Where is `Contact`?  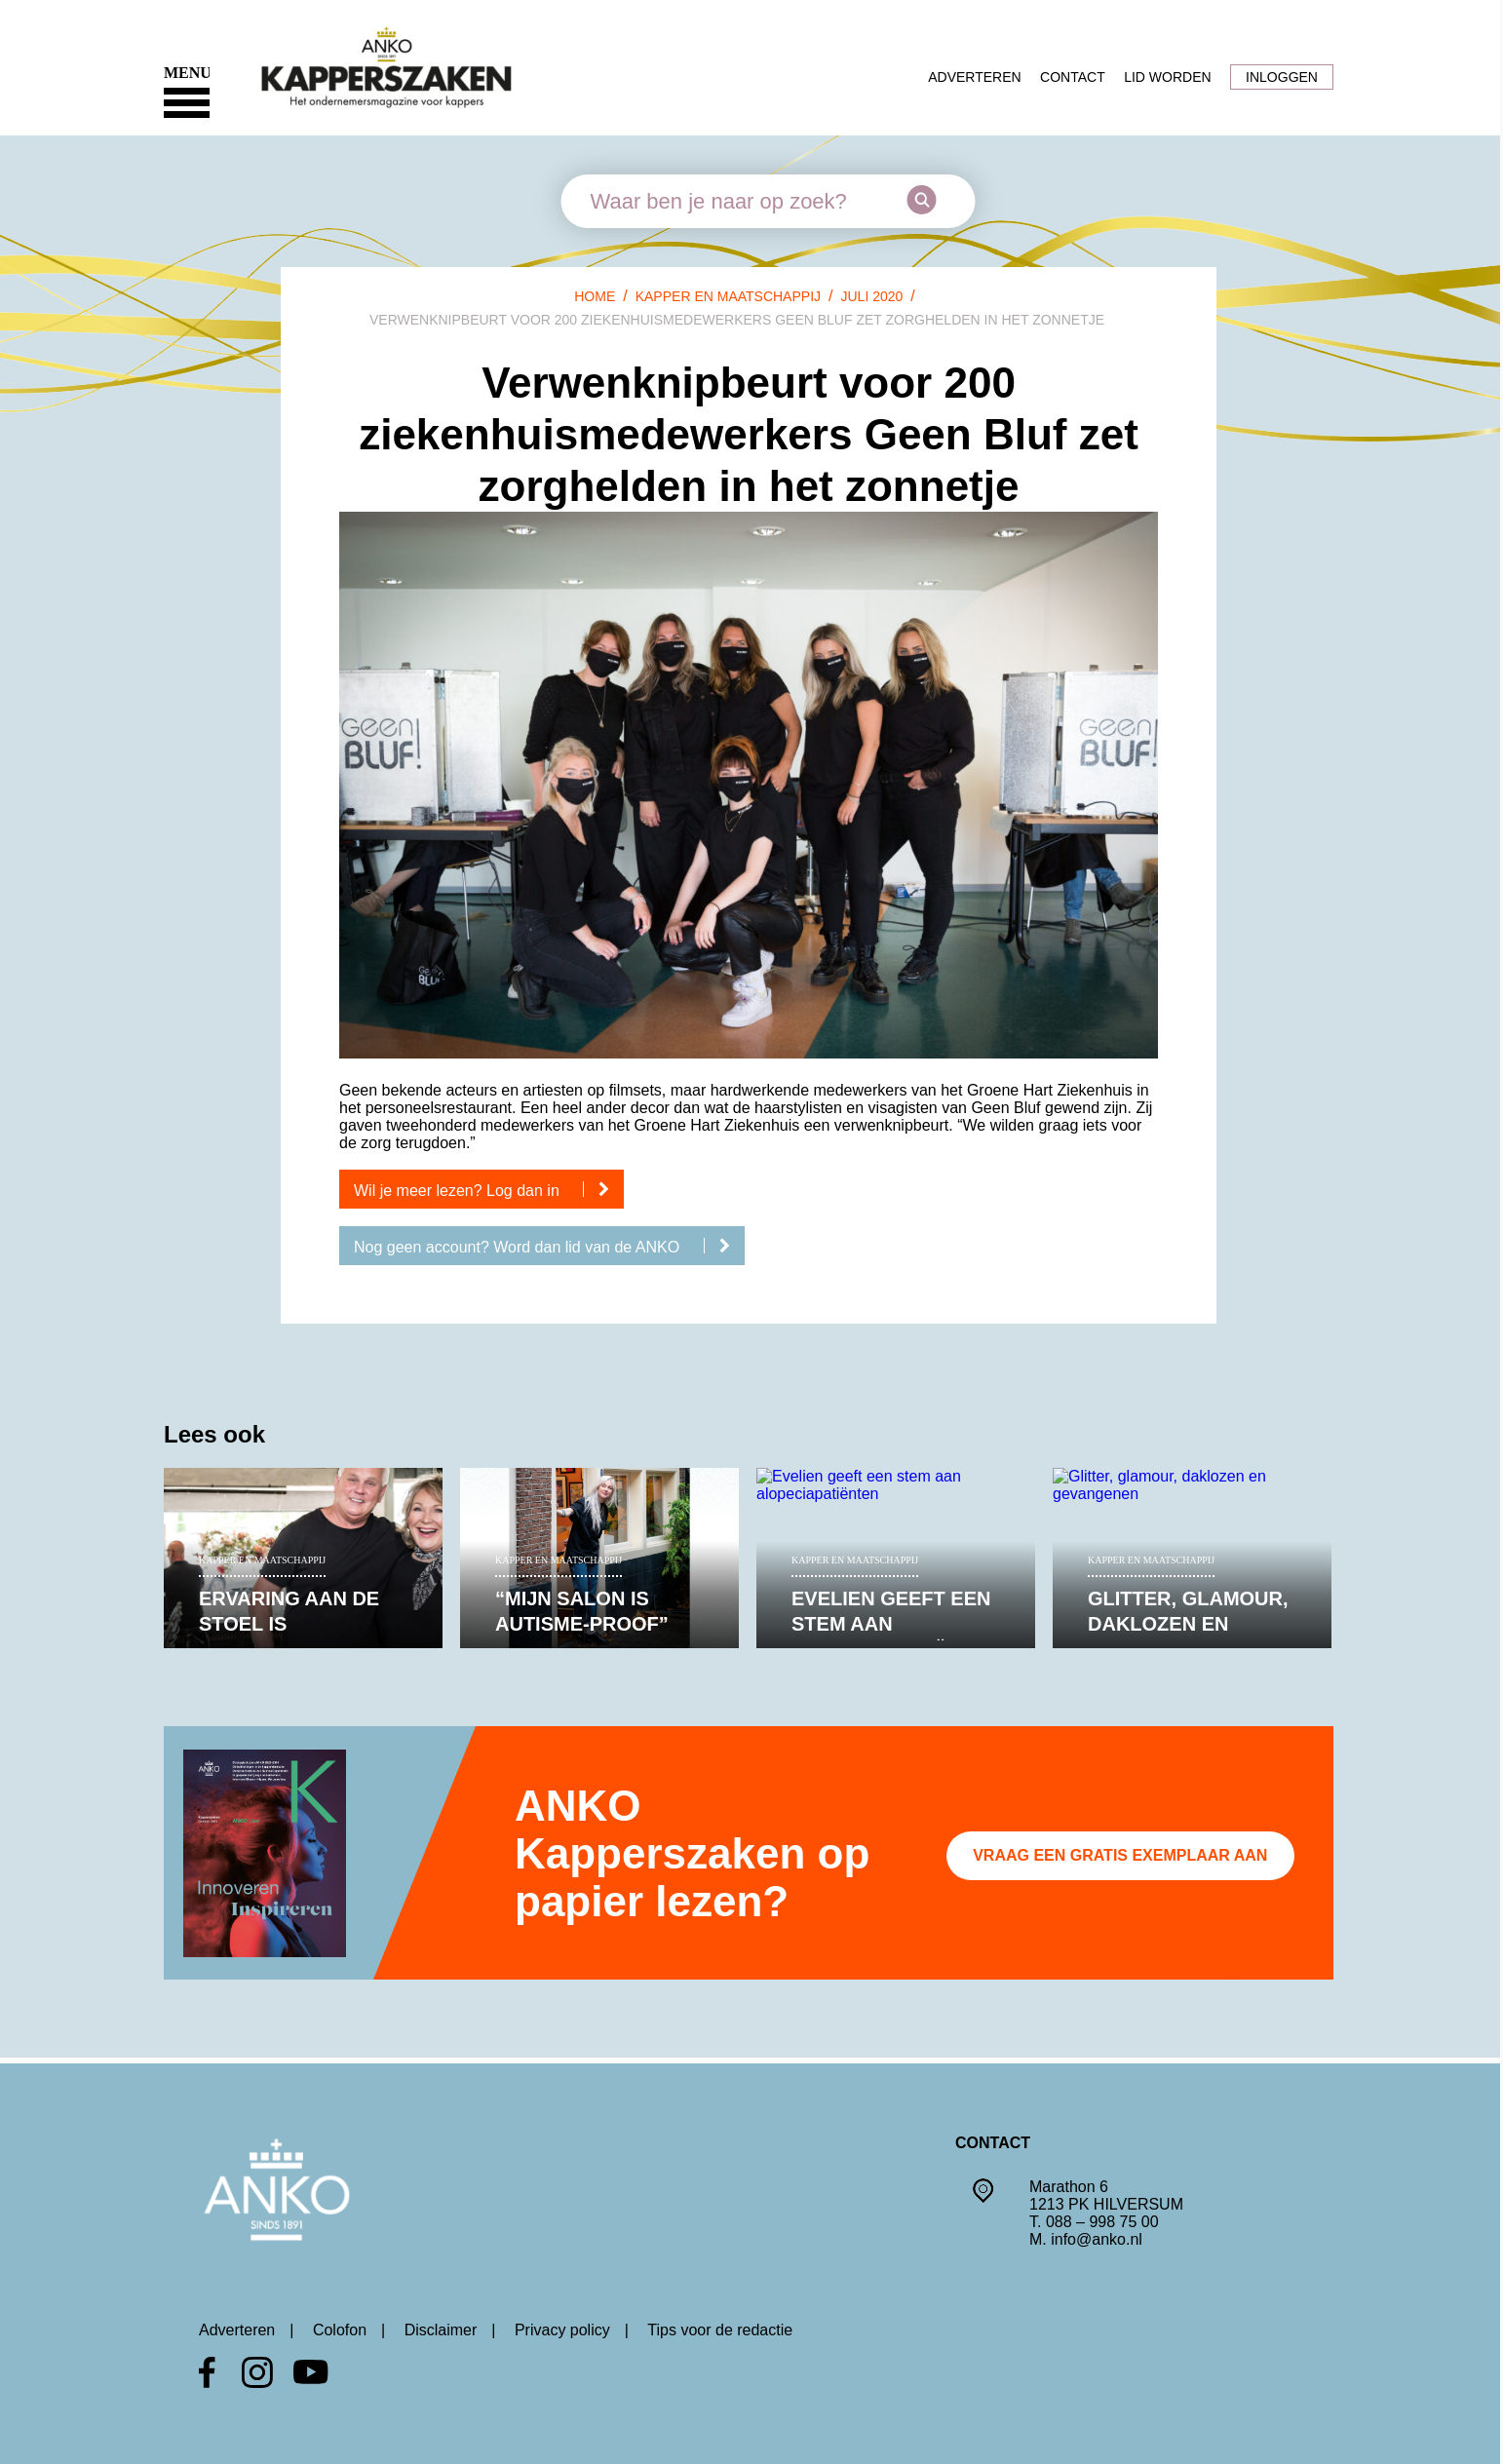
Contact is located at coordinates (1072, 77).